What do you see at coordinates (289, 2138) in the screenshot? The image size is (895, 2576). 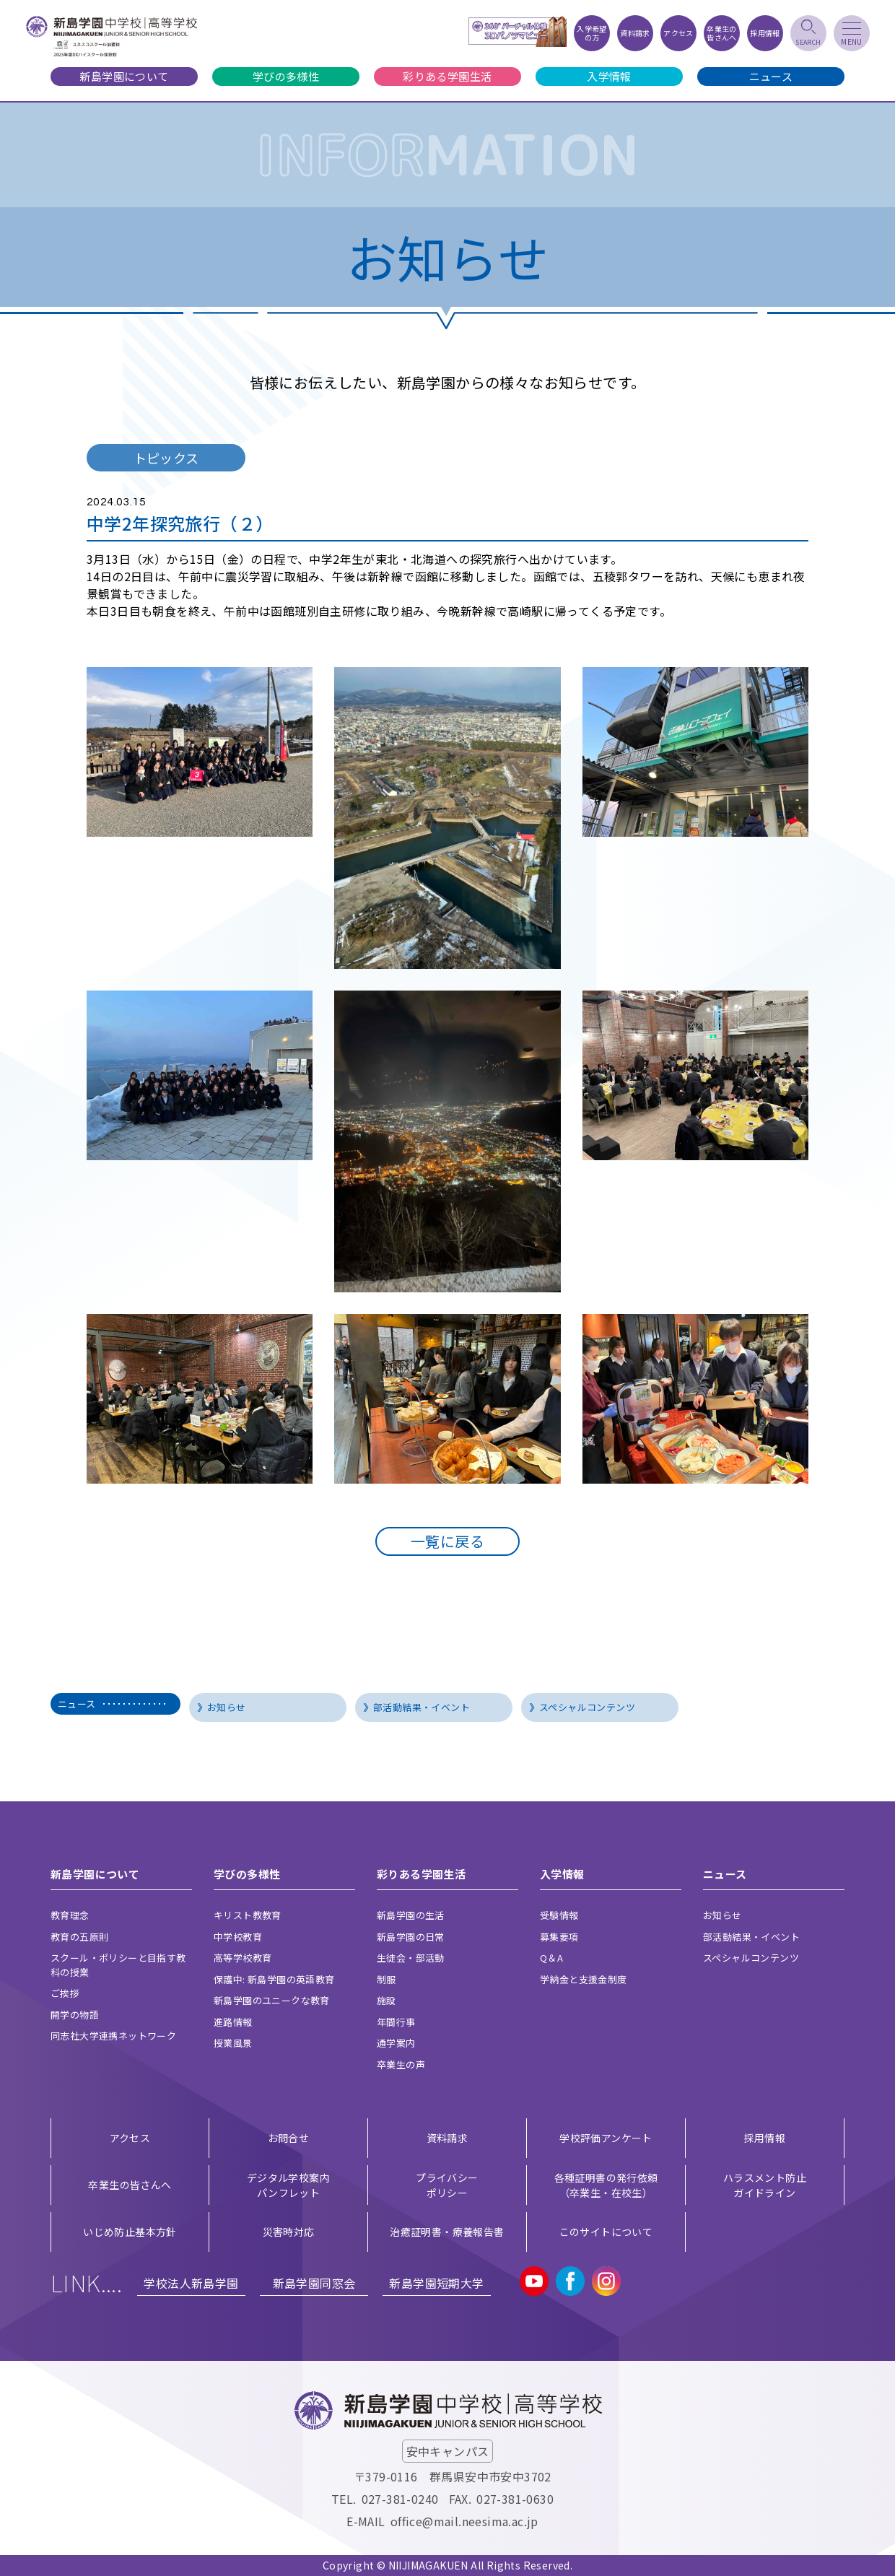 I see `お問合せ` at bounding box center [289, 2138].